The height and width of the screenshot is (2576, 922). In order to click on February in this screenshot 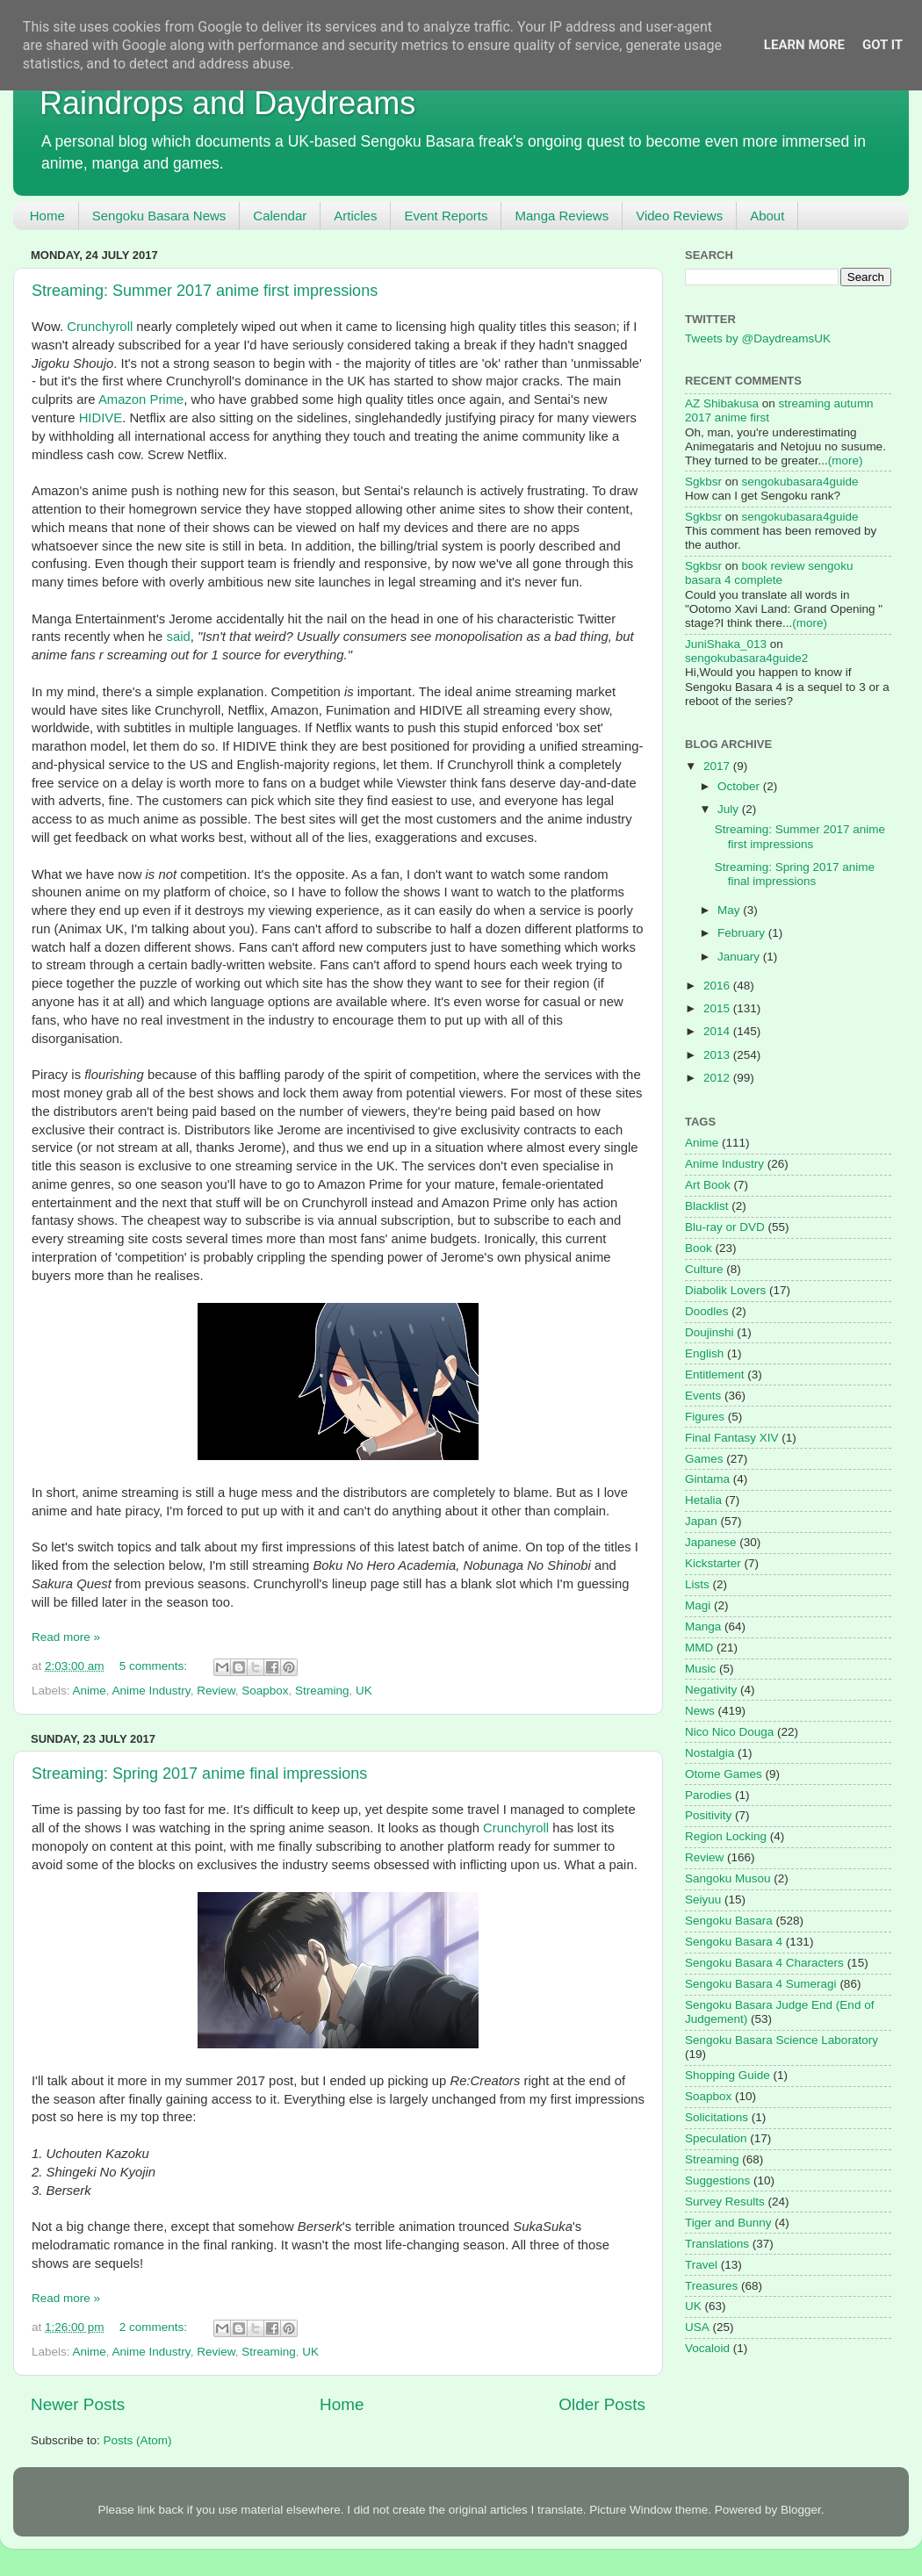, I will do `click(742, 932)`.